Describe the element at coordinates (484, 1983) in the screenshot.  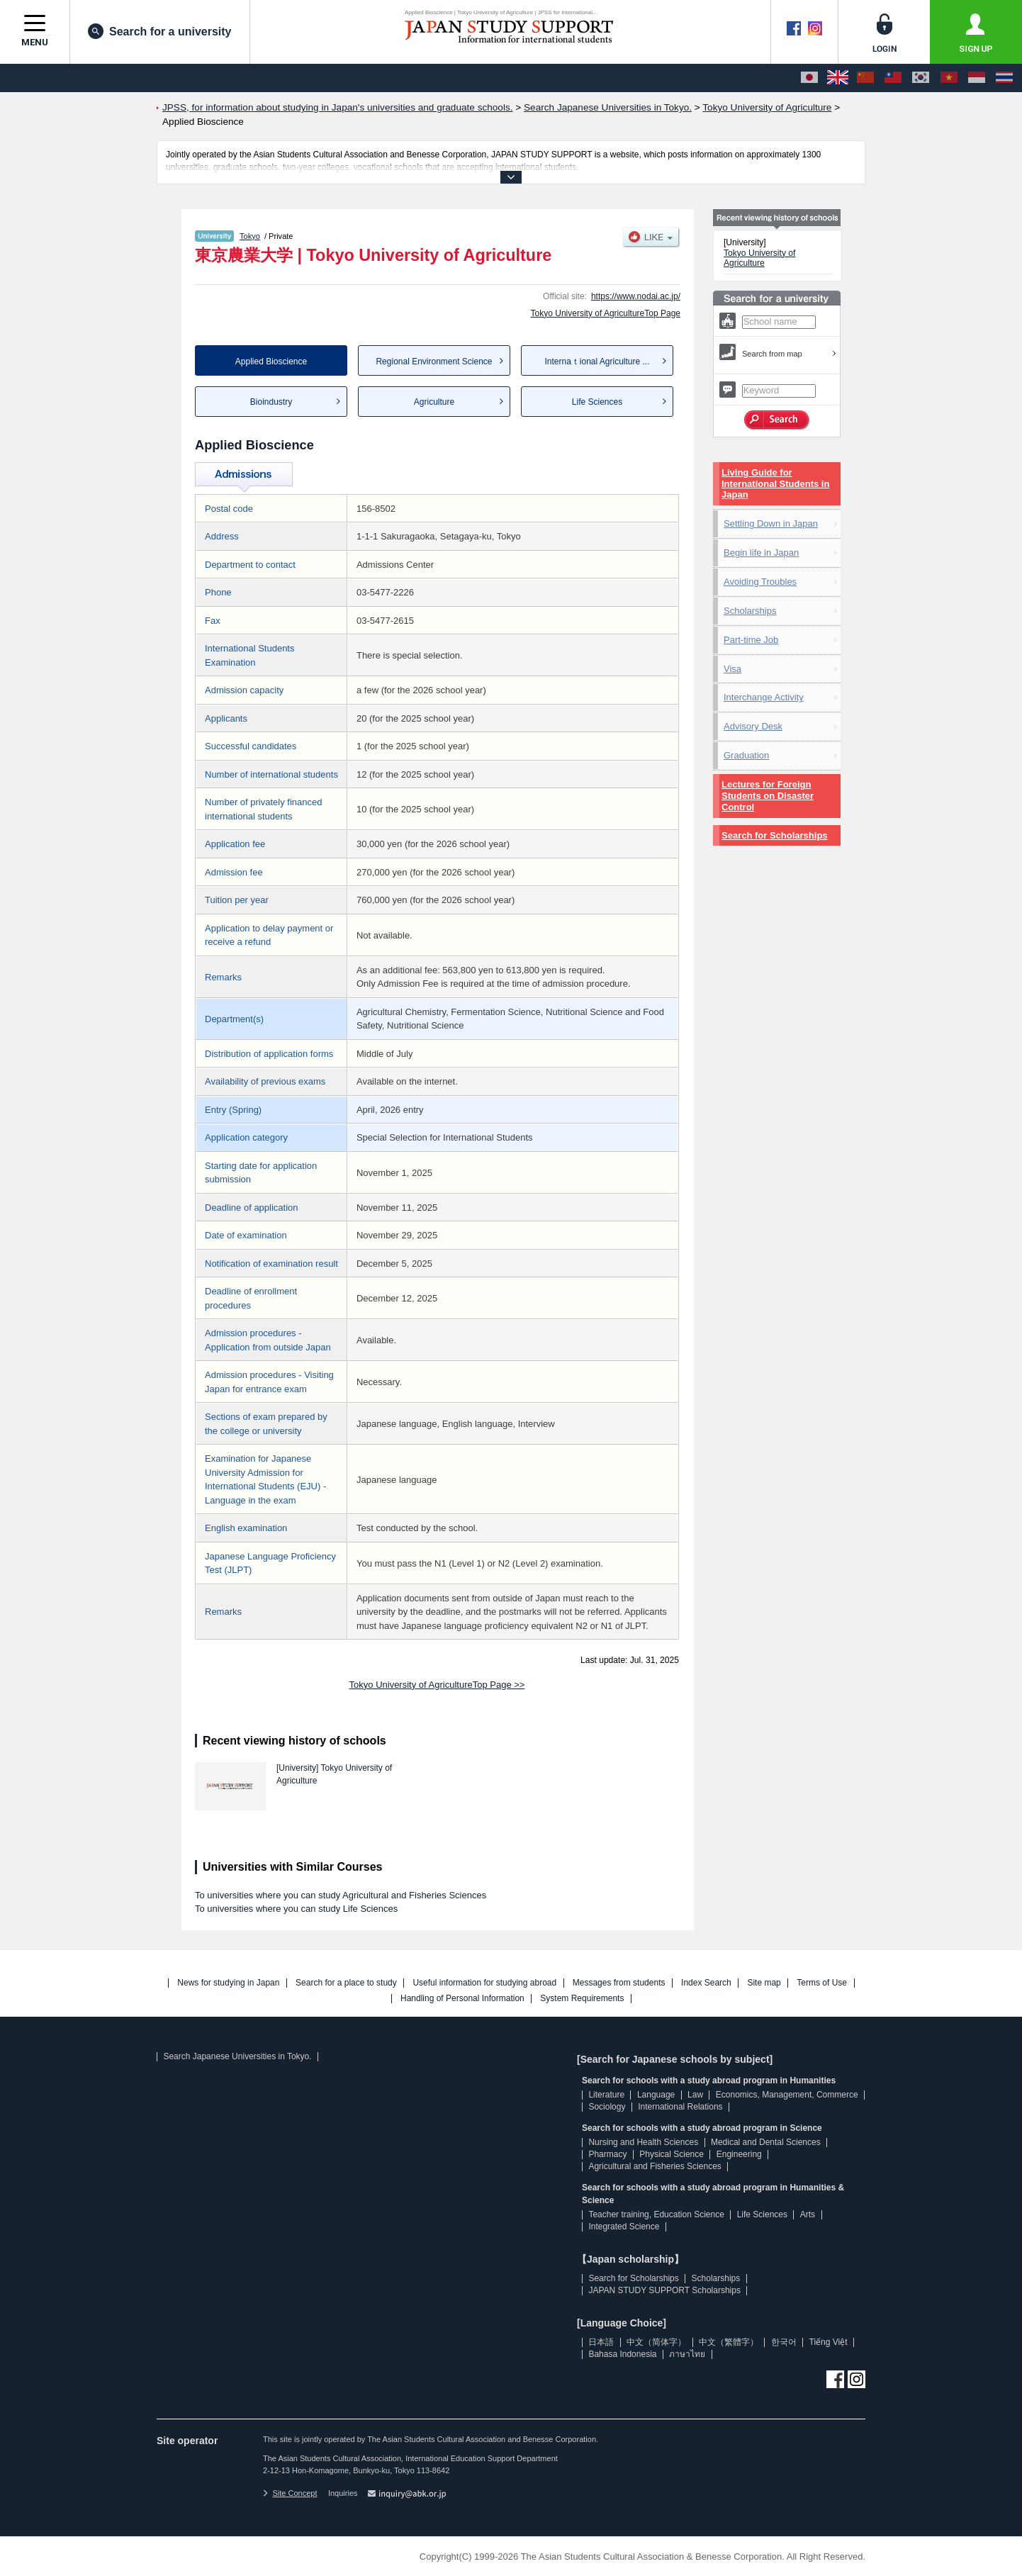
I see `Useful information for studying abroad` at that location.